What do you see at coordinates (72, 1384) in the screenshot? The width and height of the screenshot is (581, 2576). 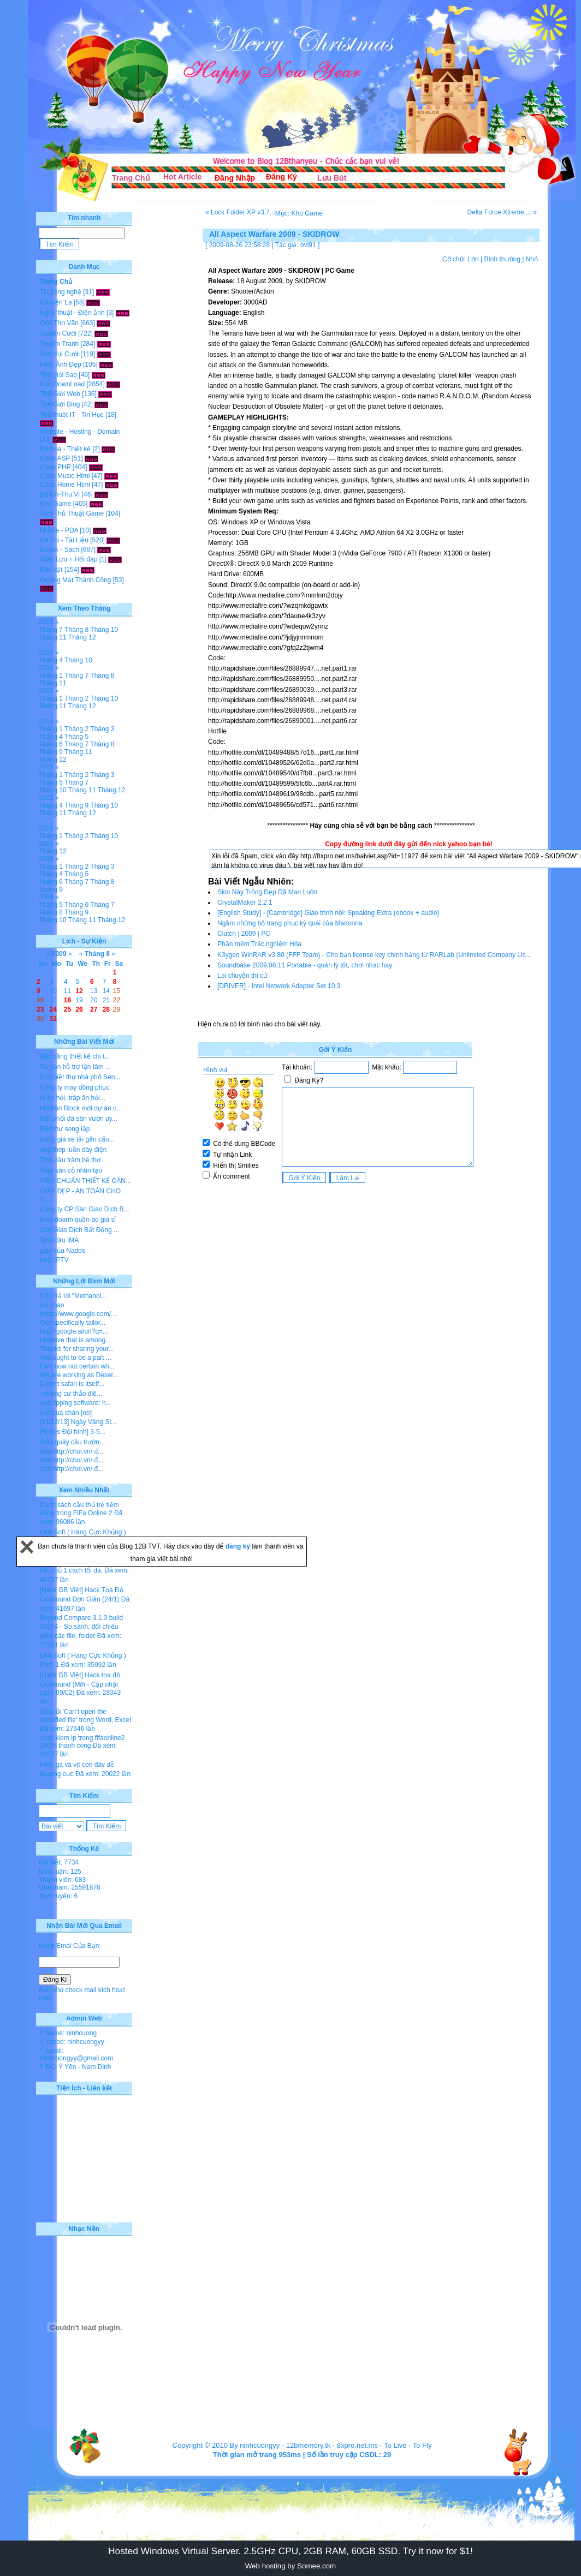 I see `Desert safari is itself...` at bounding box center [72, 1384].